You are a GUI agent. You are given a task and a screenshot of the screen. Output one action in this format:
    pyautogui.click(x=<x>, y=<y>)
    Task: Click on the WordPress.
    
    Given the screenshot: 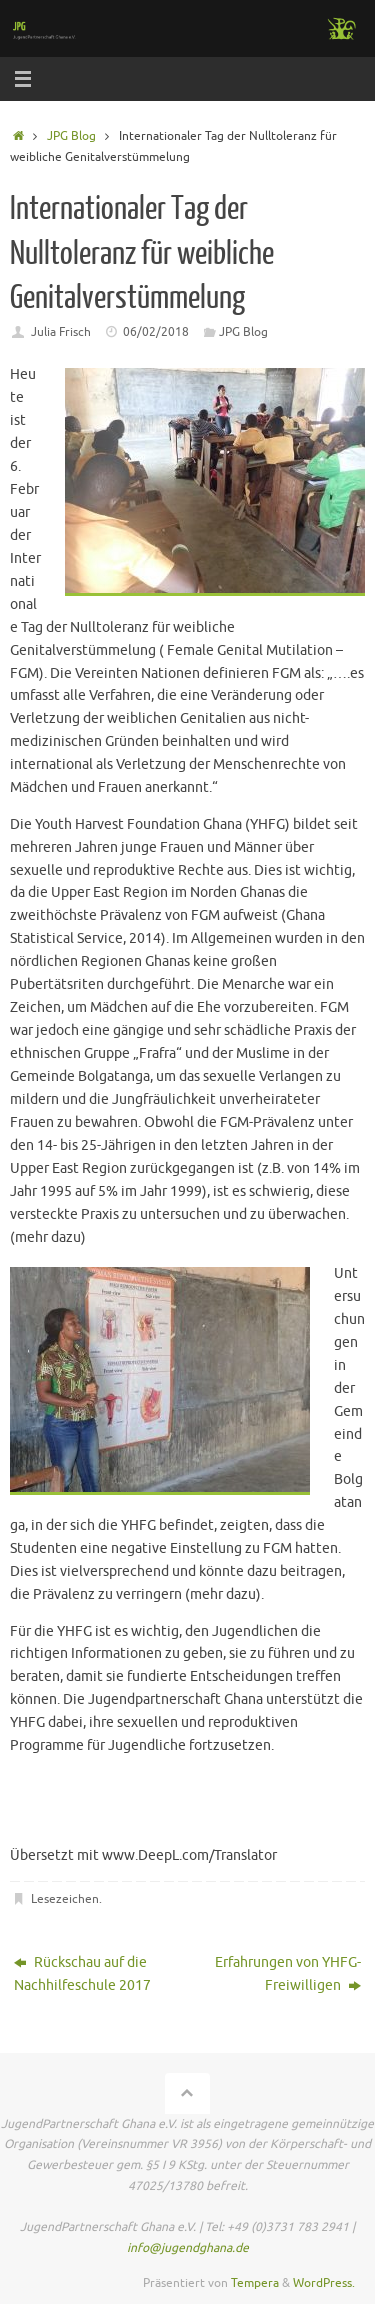 What is the action you would take?
    pyautogui.click(x=324, y=2283)
    